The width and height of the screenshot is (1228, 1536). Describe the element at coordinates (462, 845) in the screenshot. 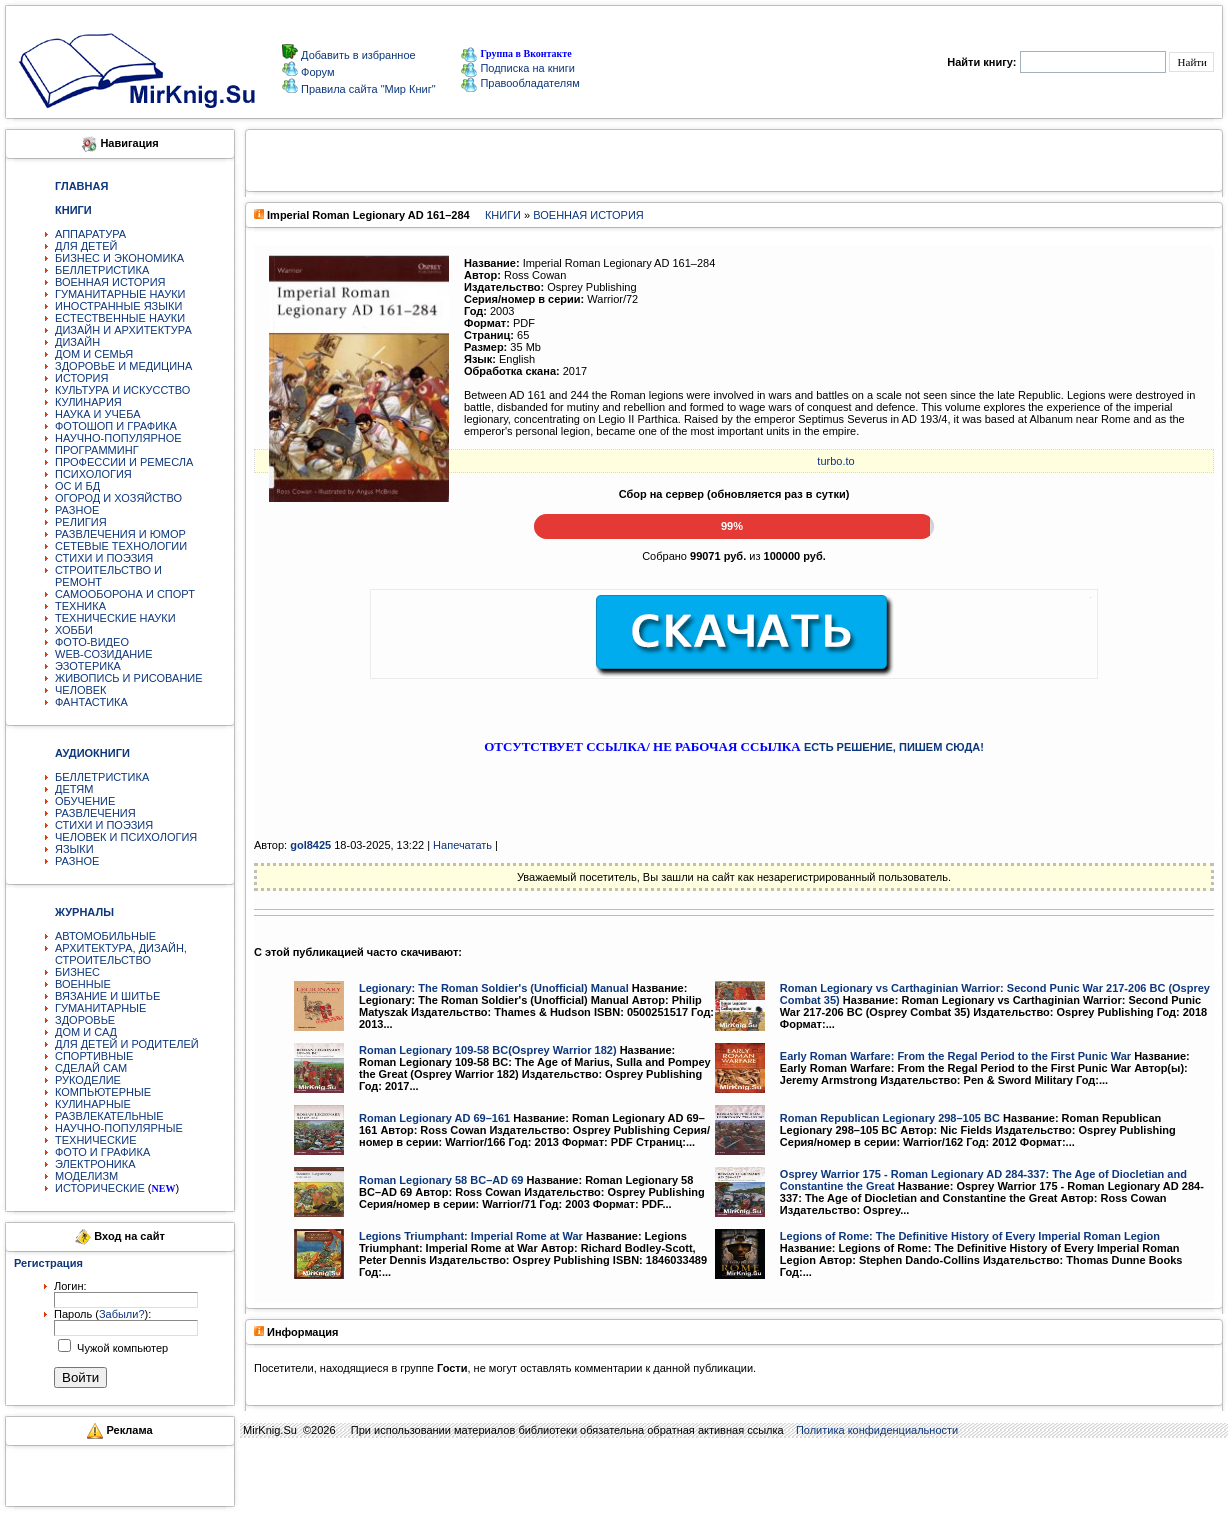

I see `Напечатать` at that location.